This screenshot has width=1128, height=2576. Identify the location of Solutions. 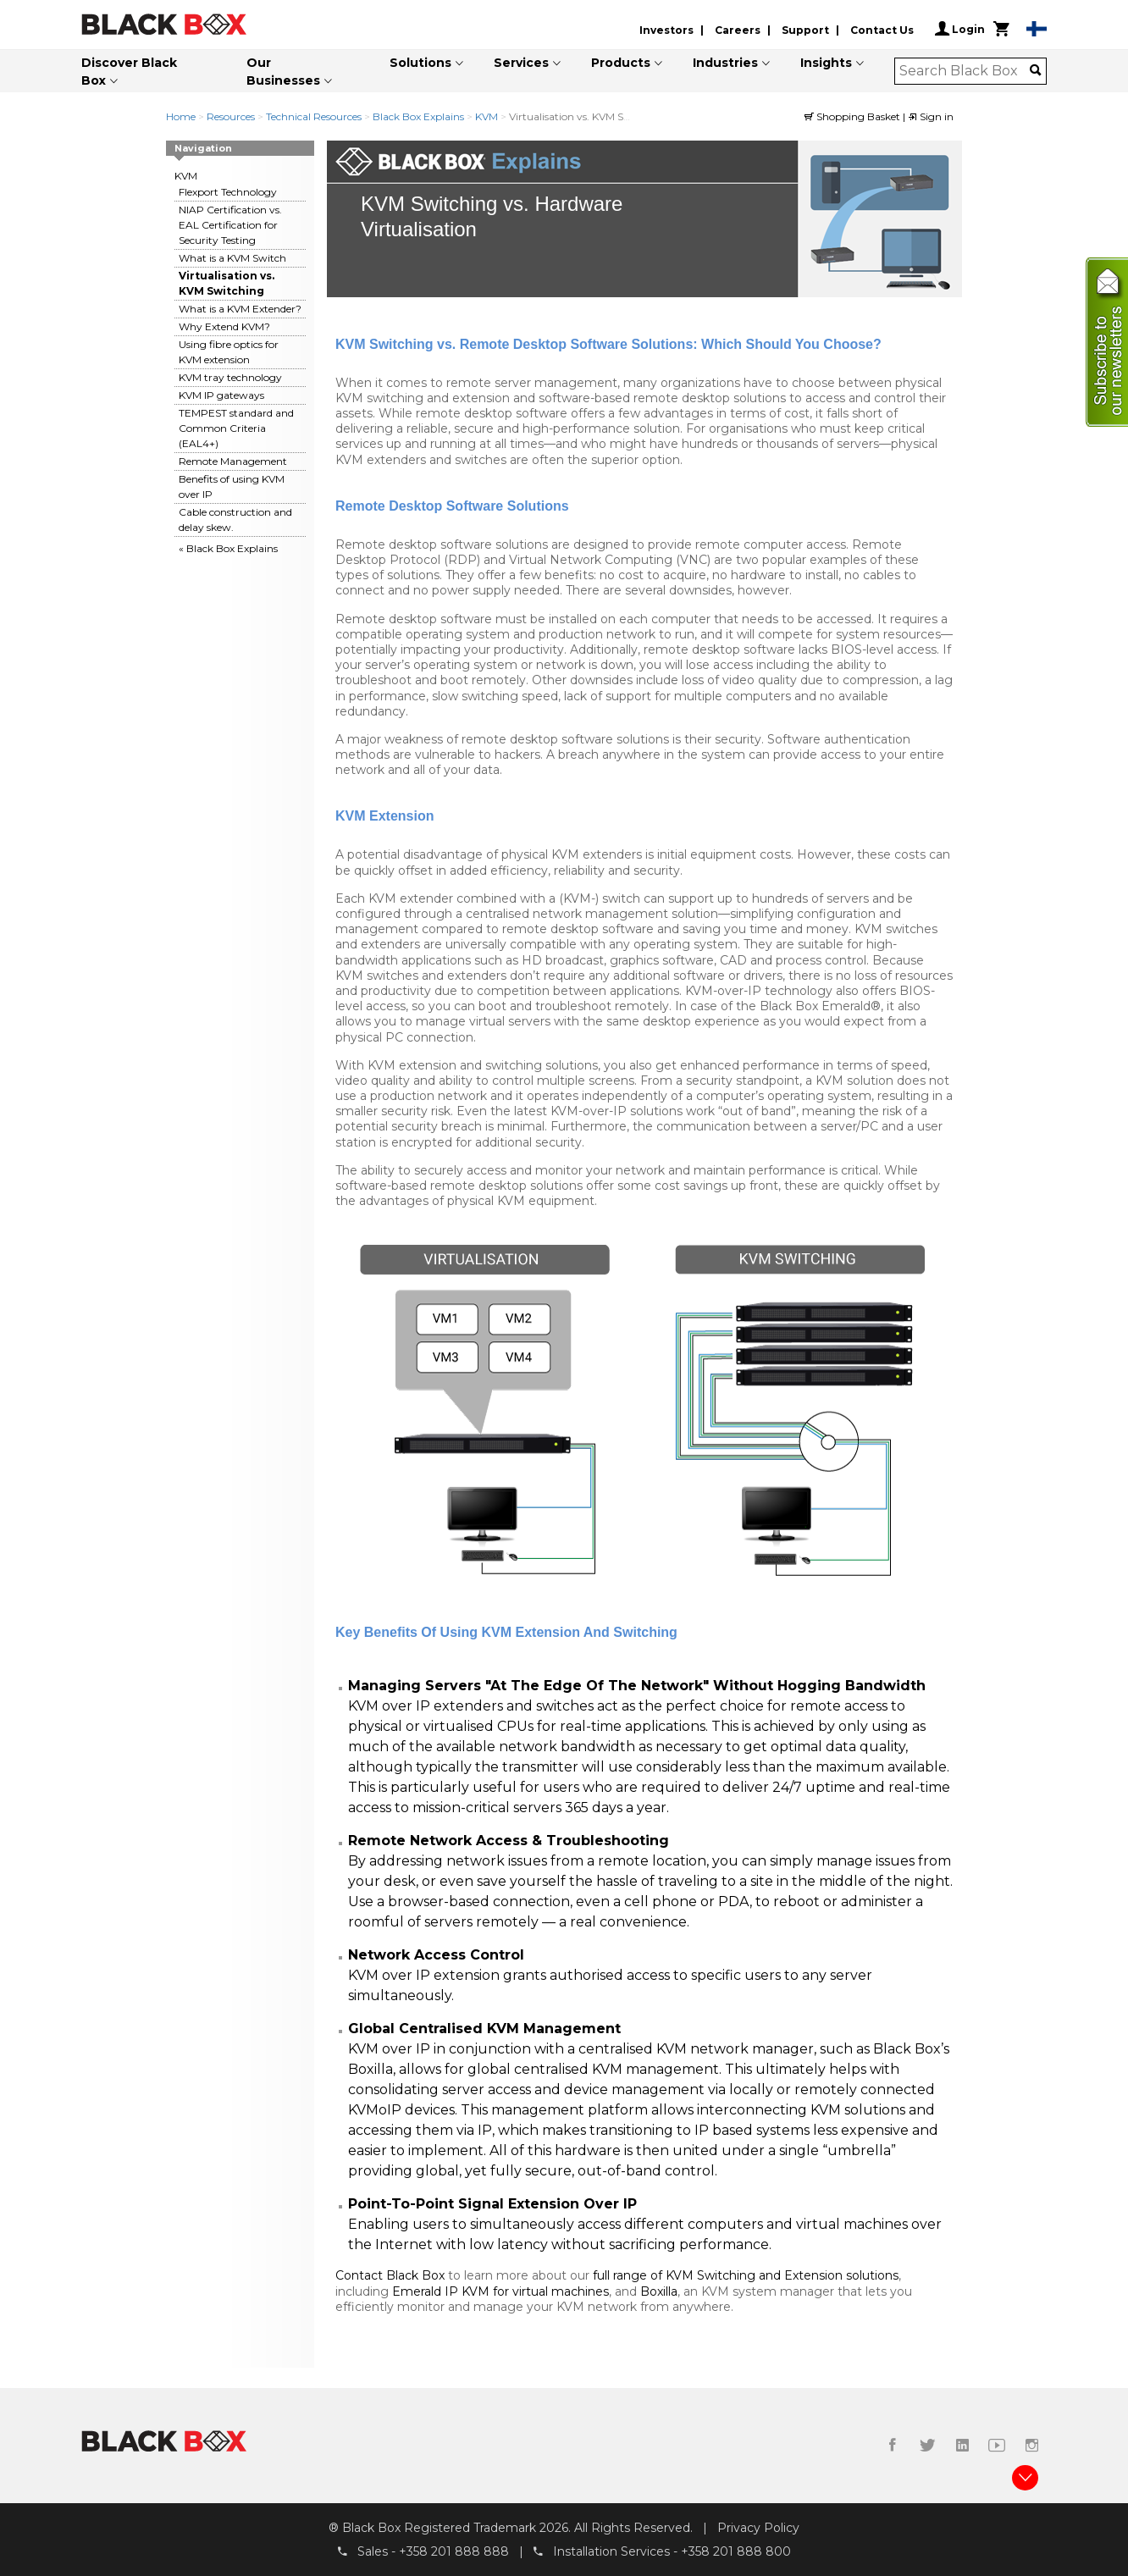
(420, 62).